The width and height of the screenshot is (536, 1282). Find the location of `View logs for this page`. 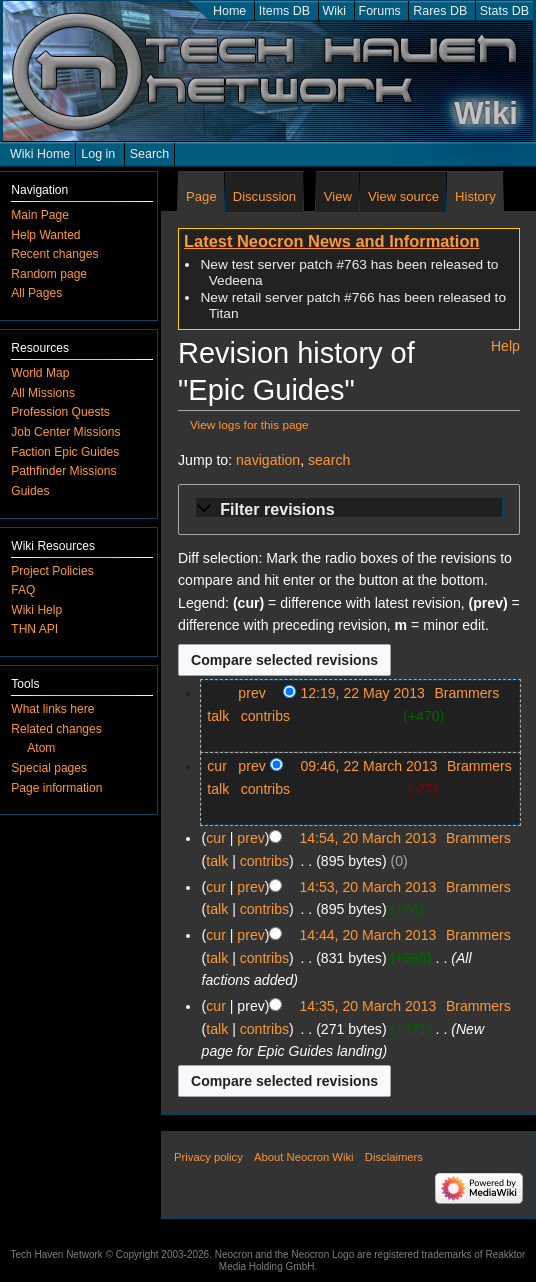

View logs for this page is located at coordinates (249, 425).